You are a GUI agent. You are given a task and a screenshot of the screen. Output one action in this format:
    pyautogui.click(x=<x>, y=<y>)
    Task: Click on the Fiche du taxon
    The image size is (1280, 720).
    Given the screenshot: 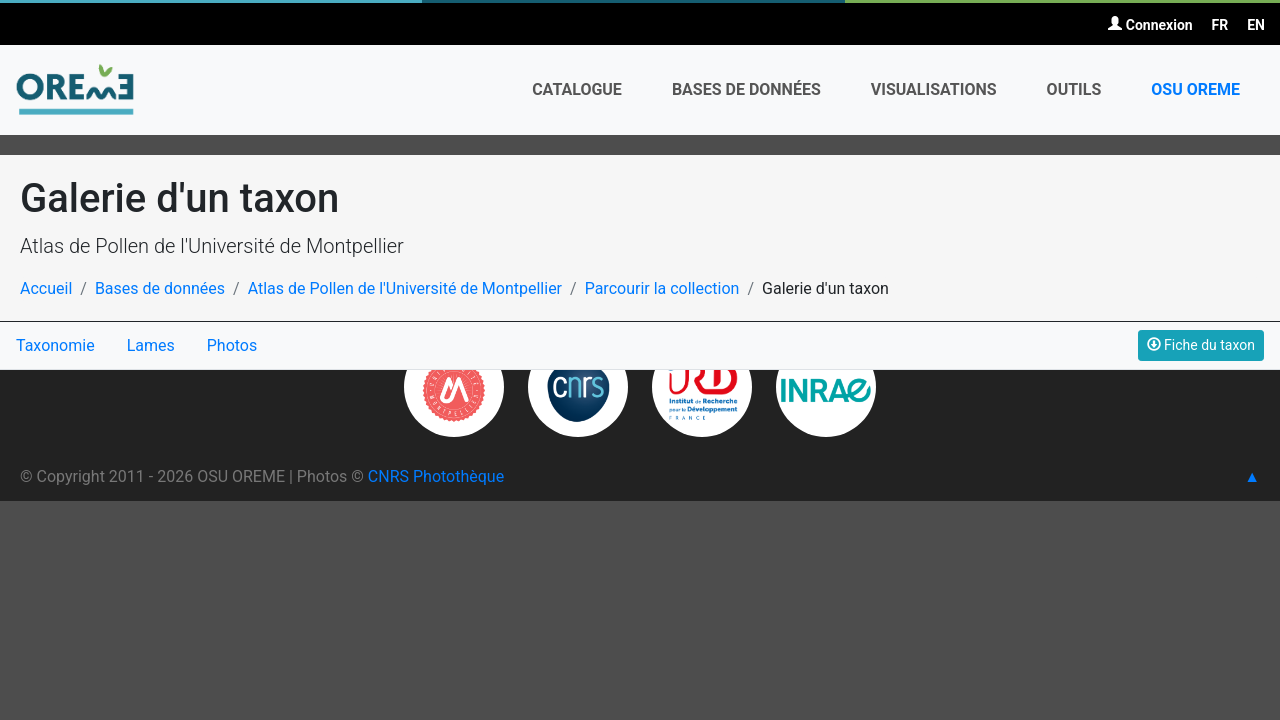 What is the action you would take?
    pyautogui.click(x=1201, y=345)
    